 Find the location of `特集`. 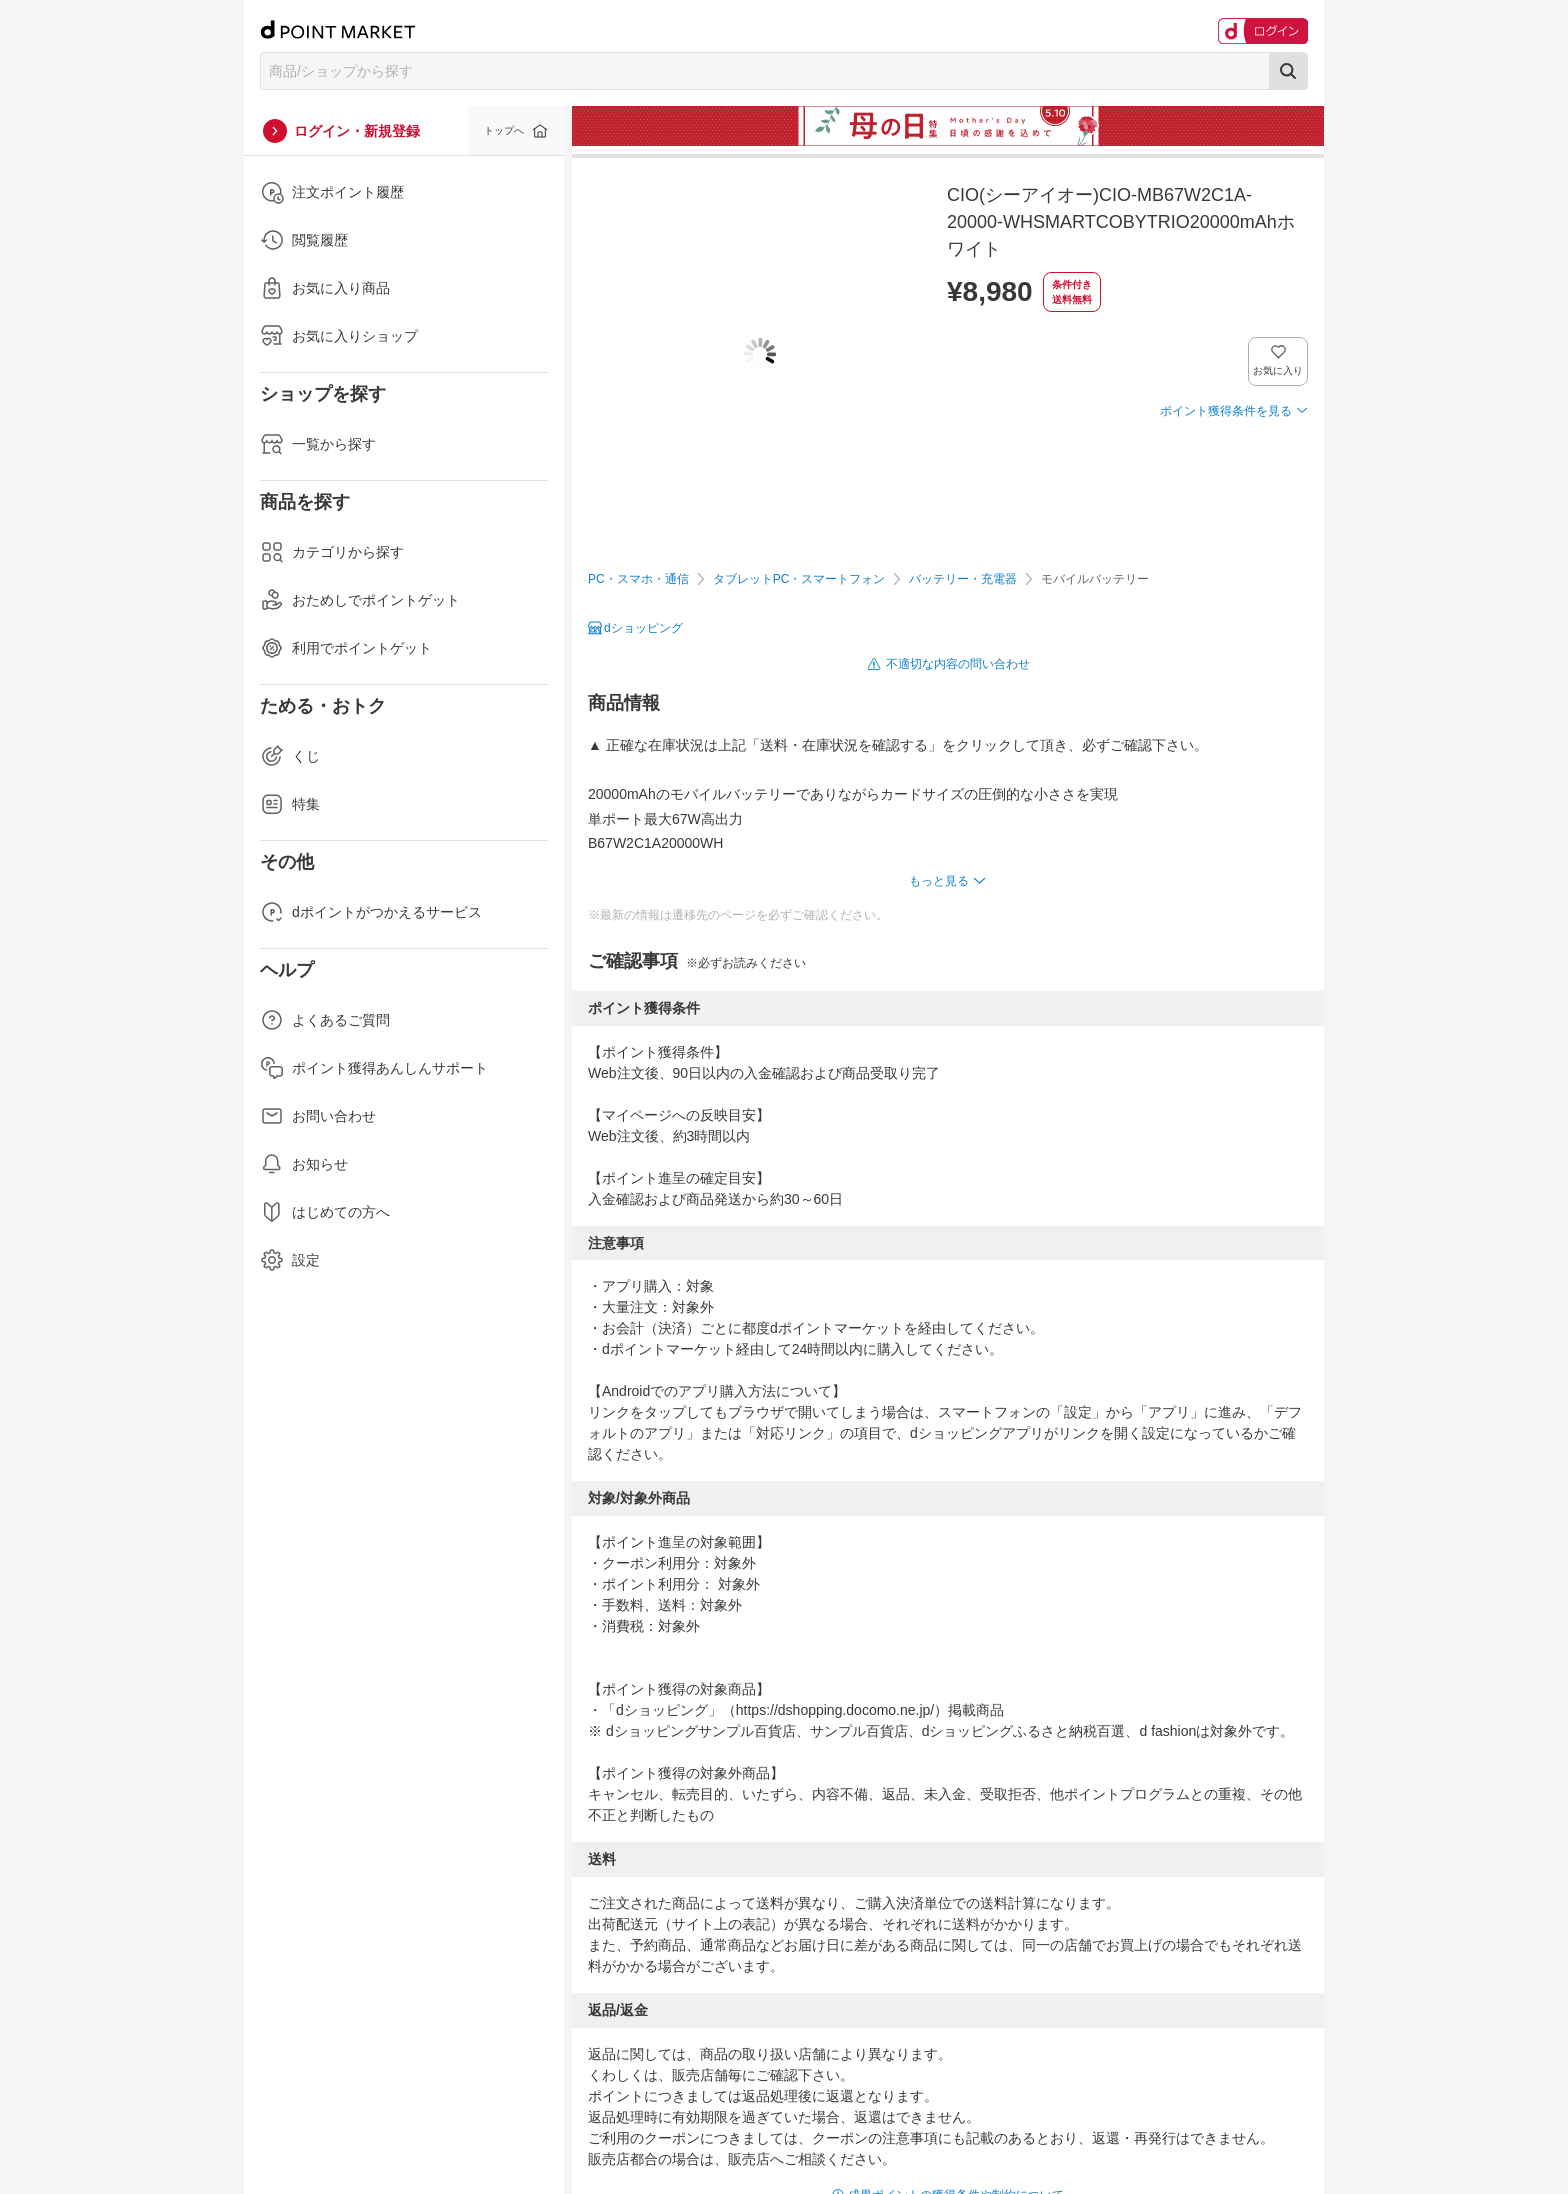

特集 is located at coordinates (290, 804).